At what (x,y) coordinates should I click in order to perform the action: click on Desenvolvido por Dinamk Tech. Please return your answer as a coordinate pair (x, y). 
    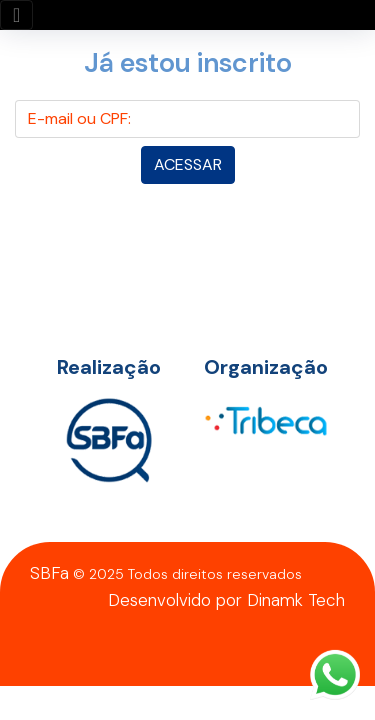
    Looking at the image, I should click on (226, 600).